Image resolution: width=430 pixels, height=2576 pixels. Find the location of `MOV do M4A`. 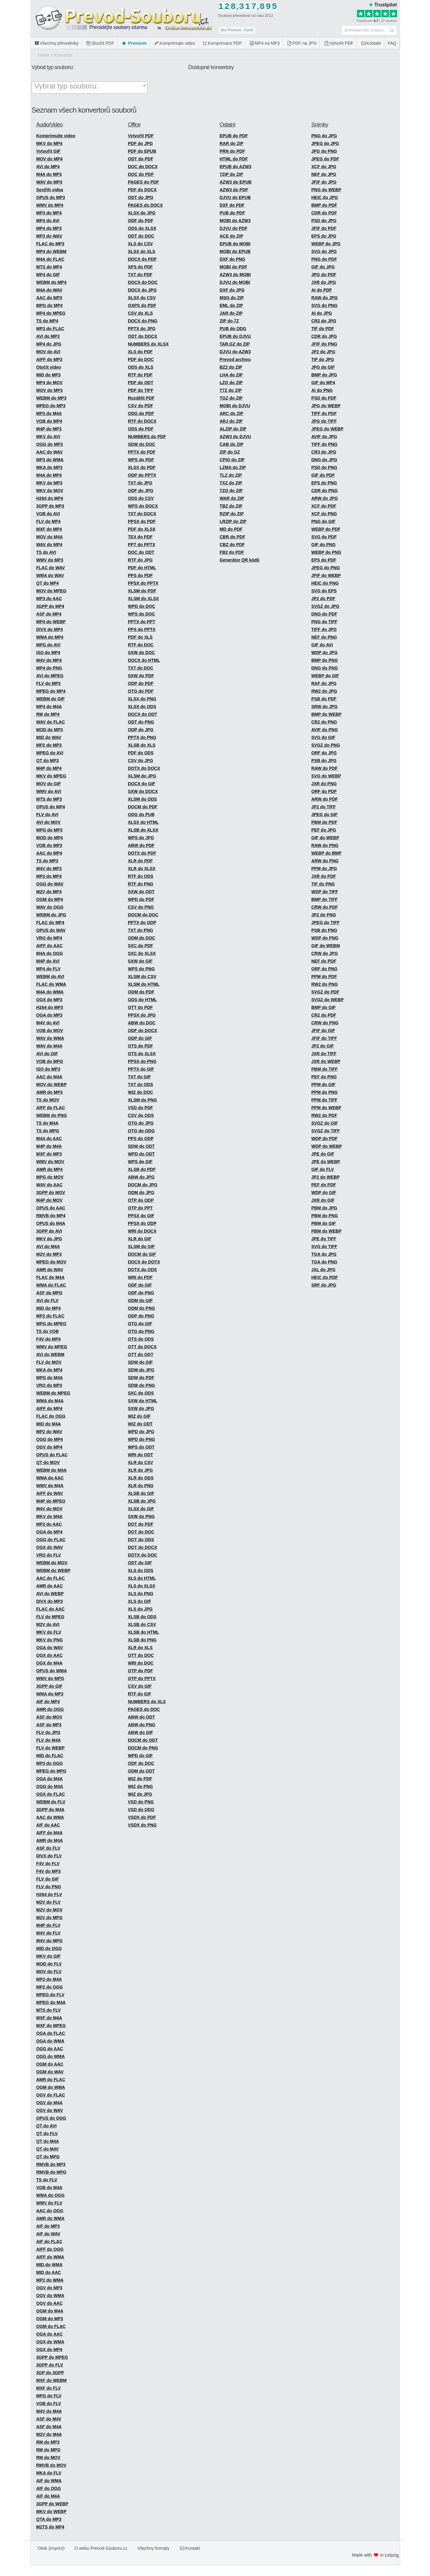

MOV do M4A is located at coordinates (49, 536).